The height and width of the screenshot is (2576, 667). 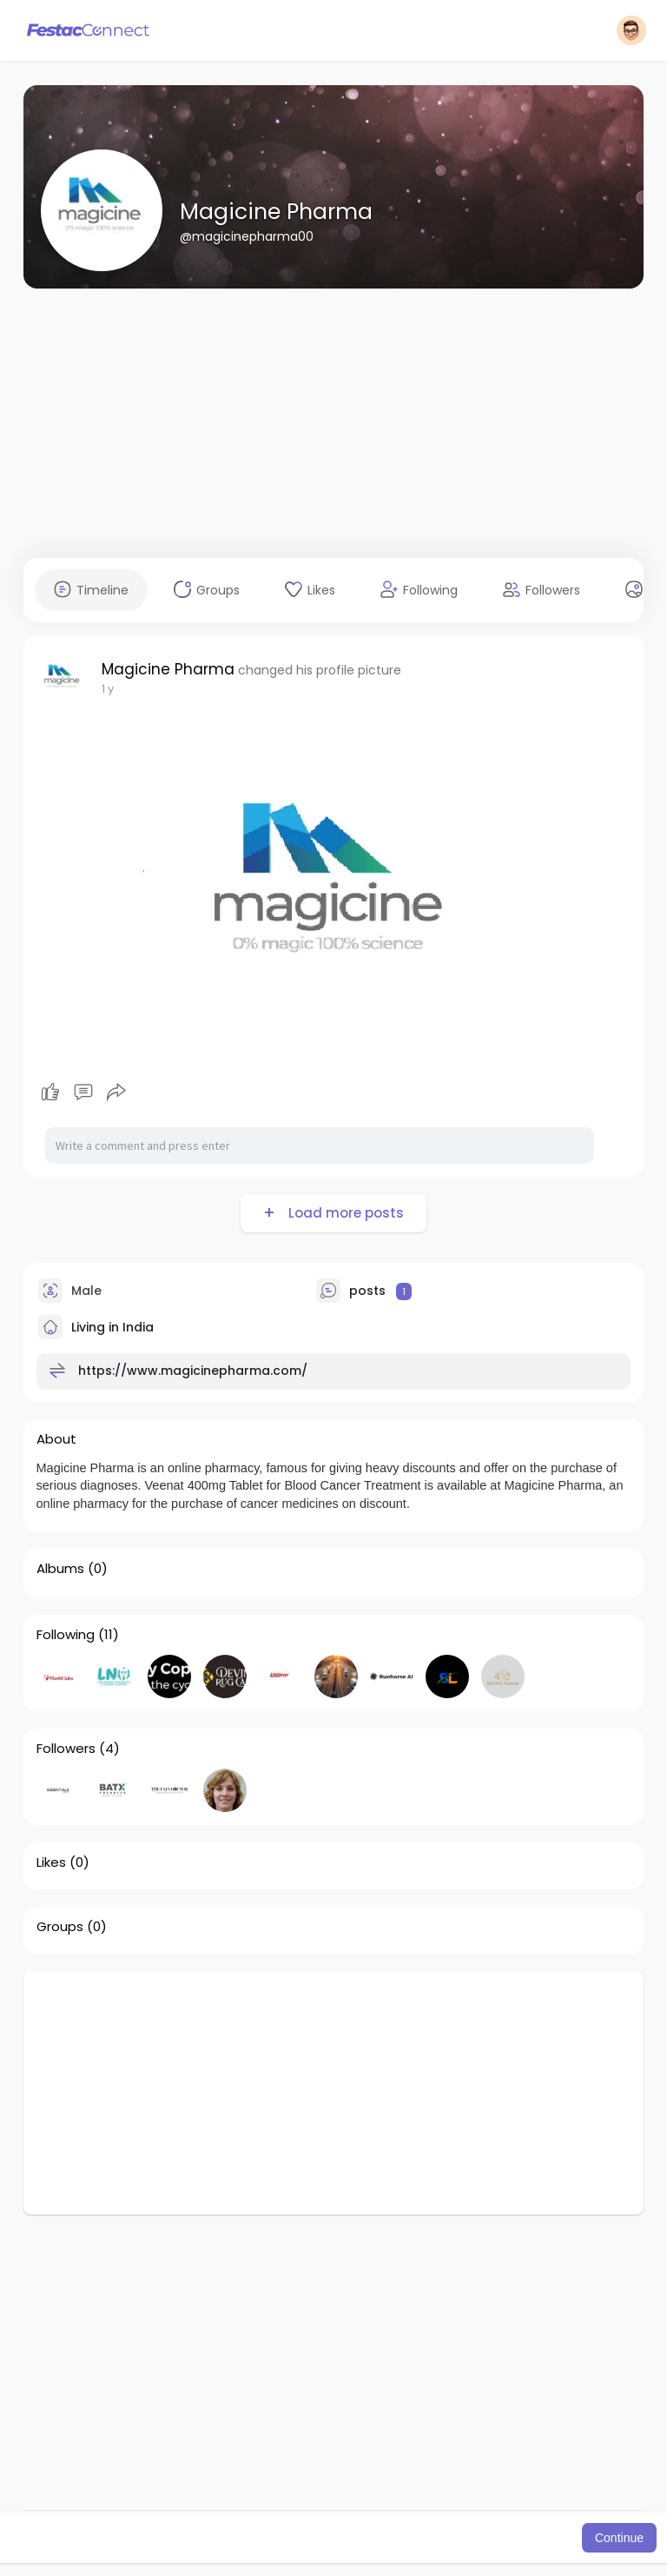 I want to click on [button], so click(x=631, y=30).